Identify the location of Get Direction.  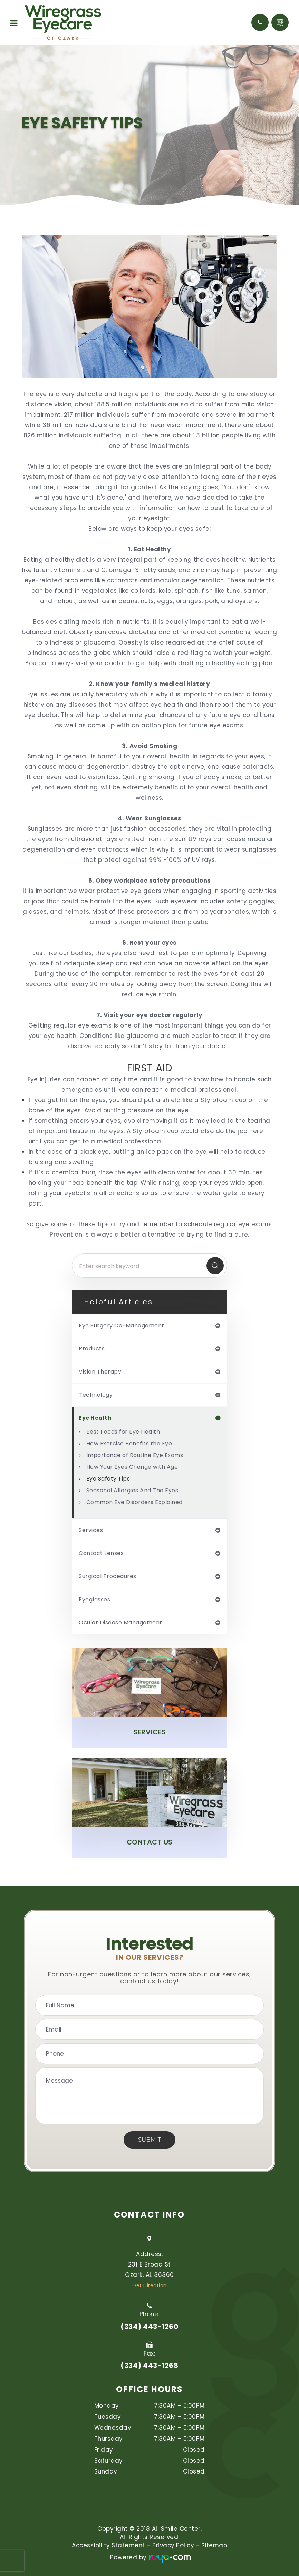
(149, 2285).